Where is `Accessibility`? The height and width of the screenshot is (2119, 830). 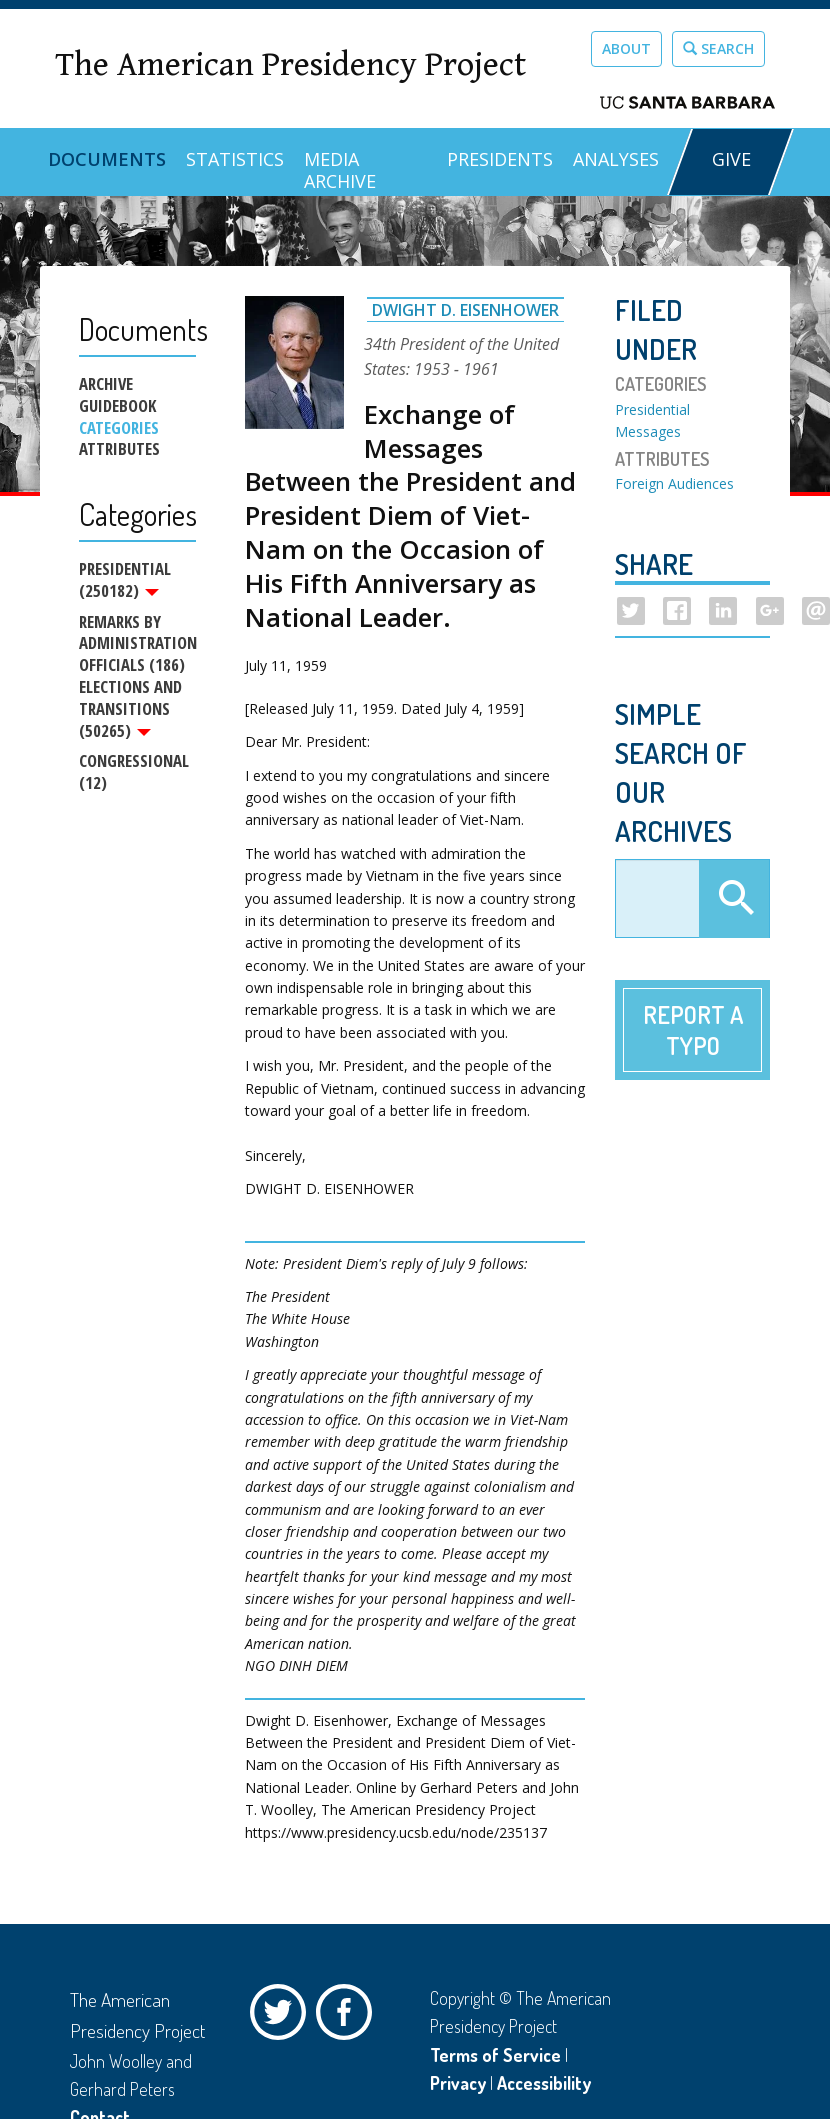
Accessibility is located at coordinates (544, 2083).